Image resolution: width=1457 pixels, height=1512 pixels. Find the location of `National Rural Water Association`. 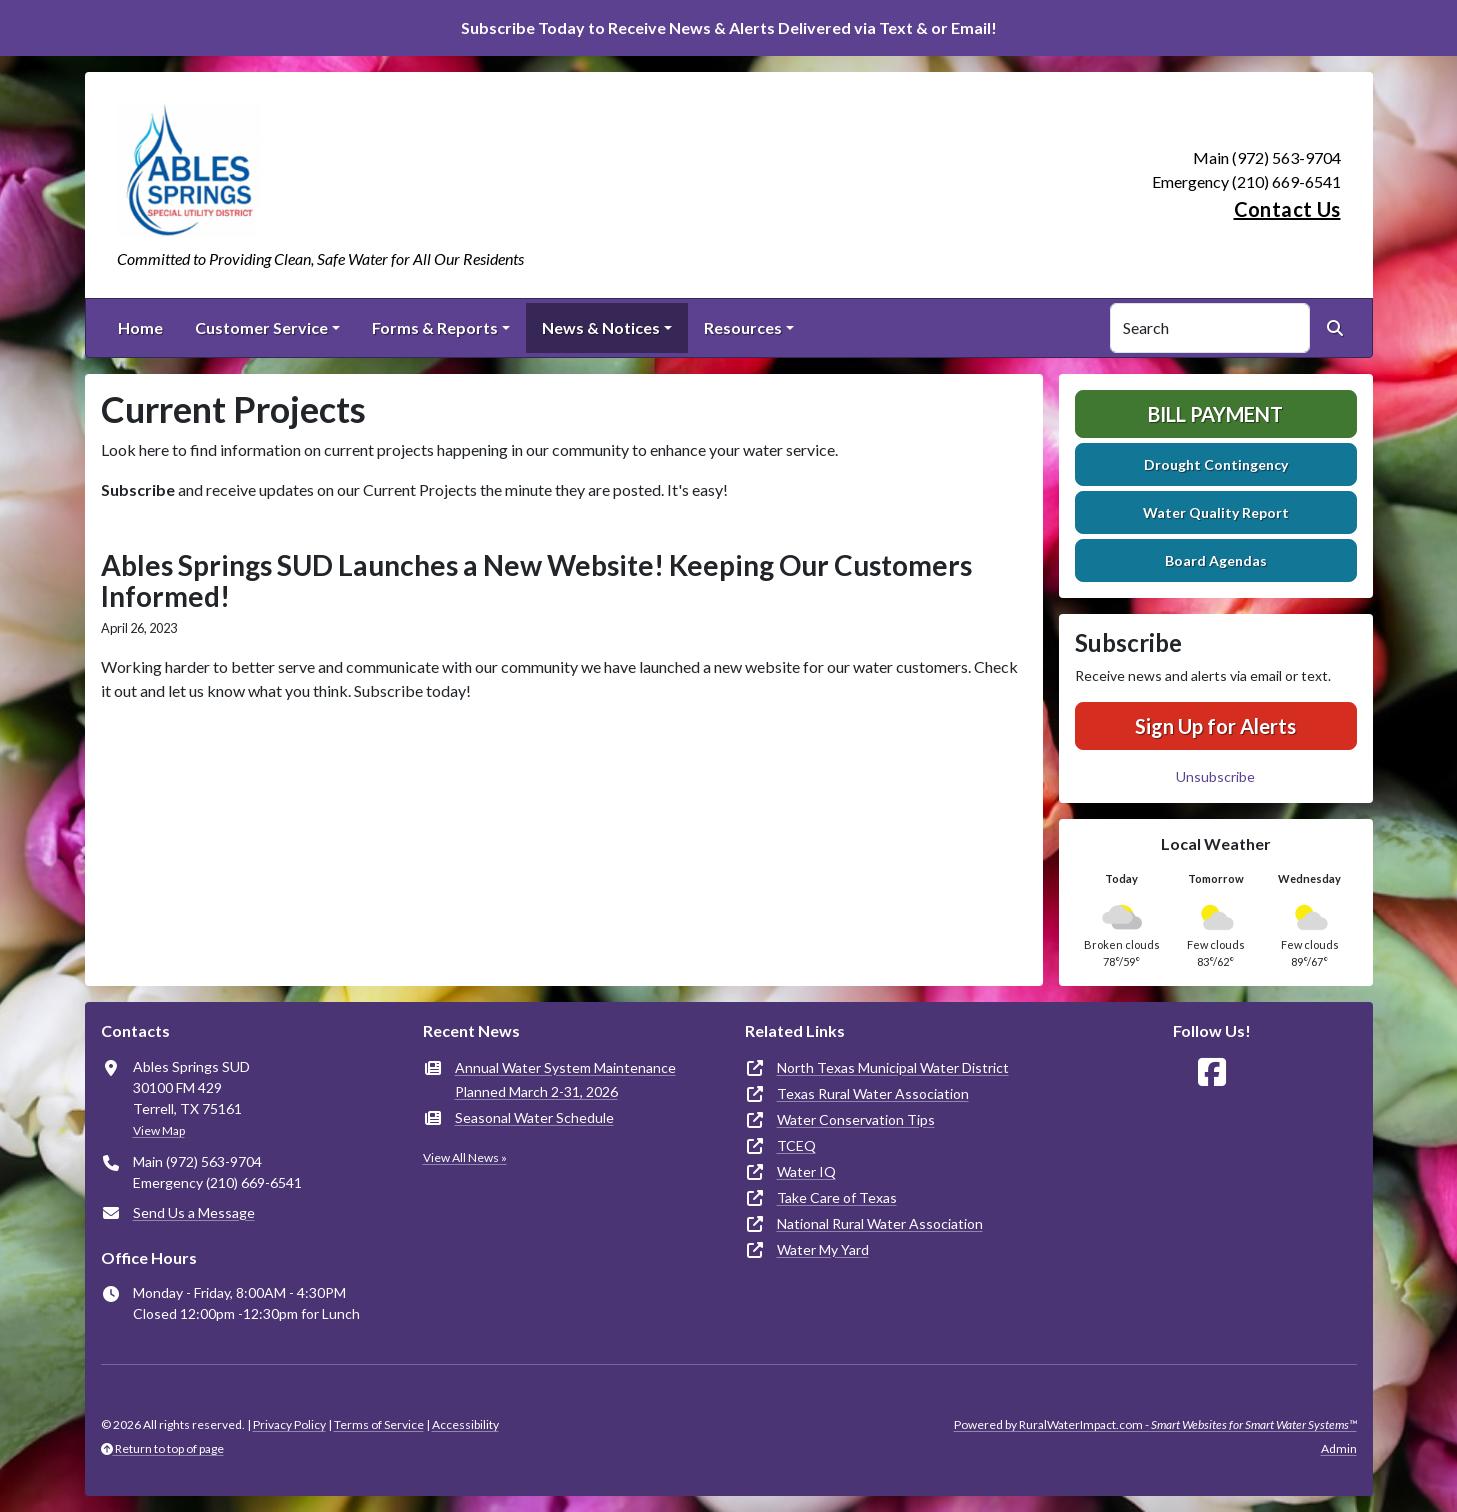

National Rural Water Association is located at coordinates (880, 1223).